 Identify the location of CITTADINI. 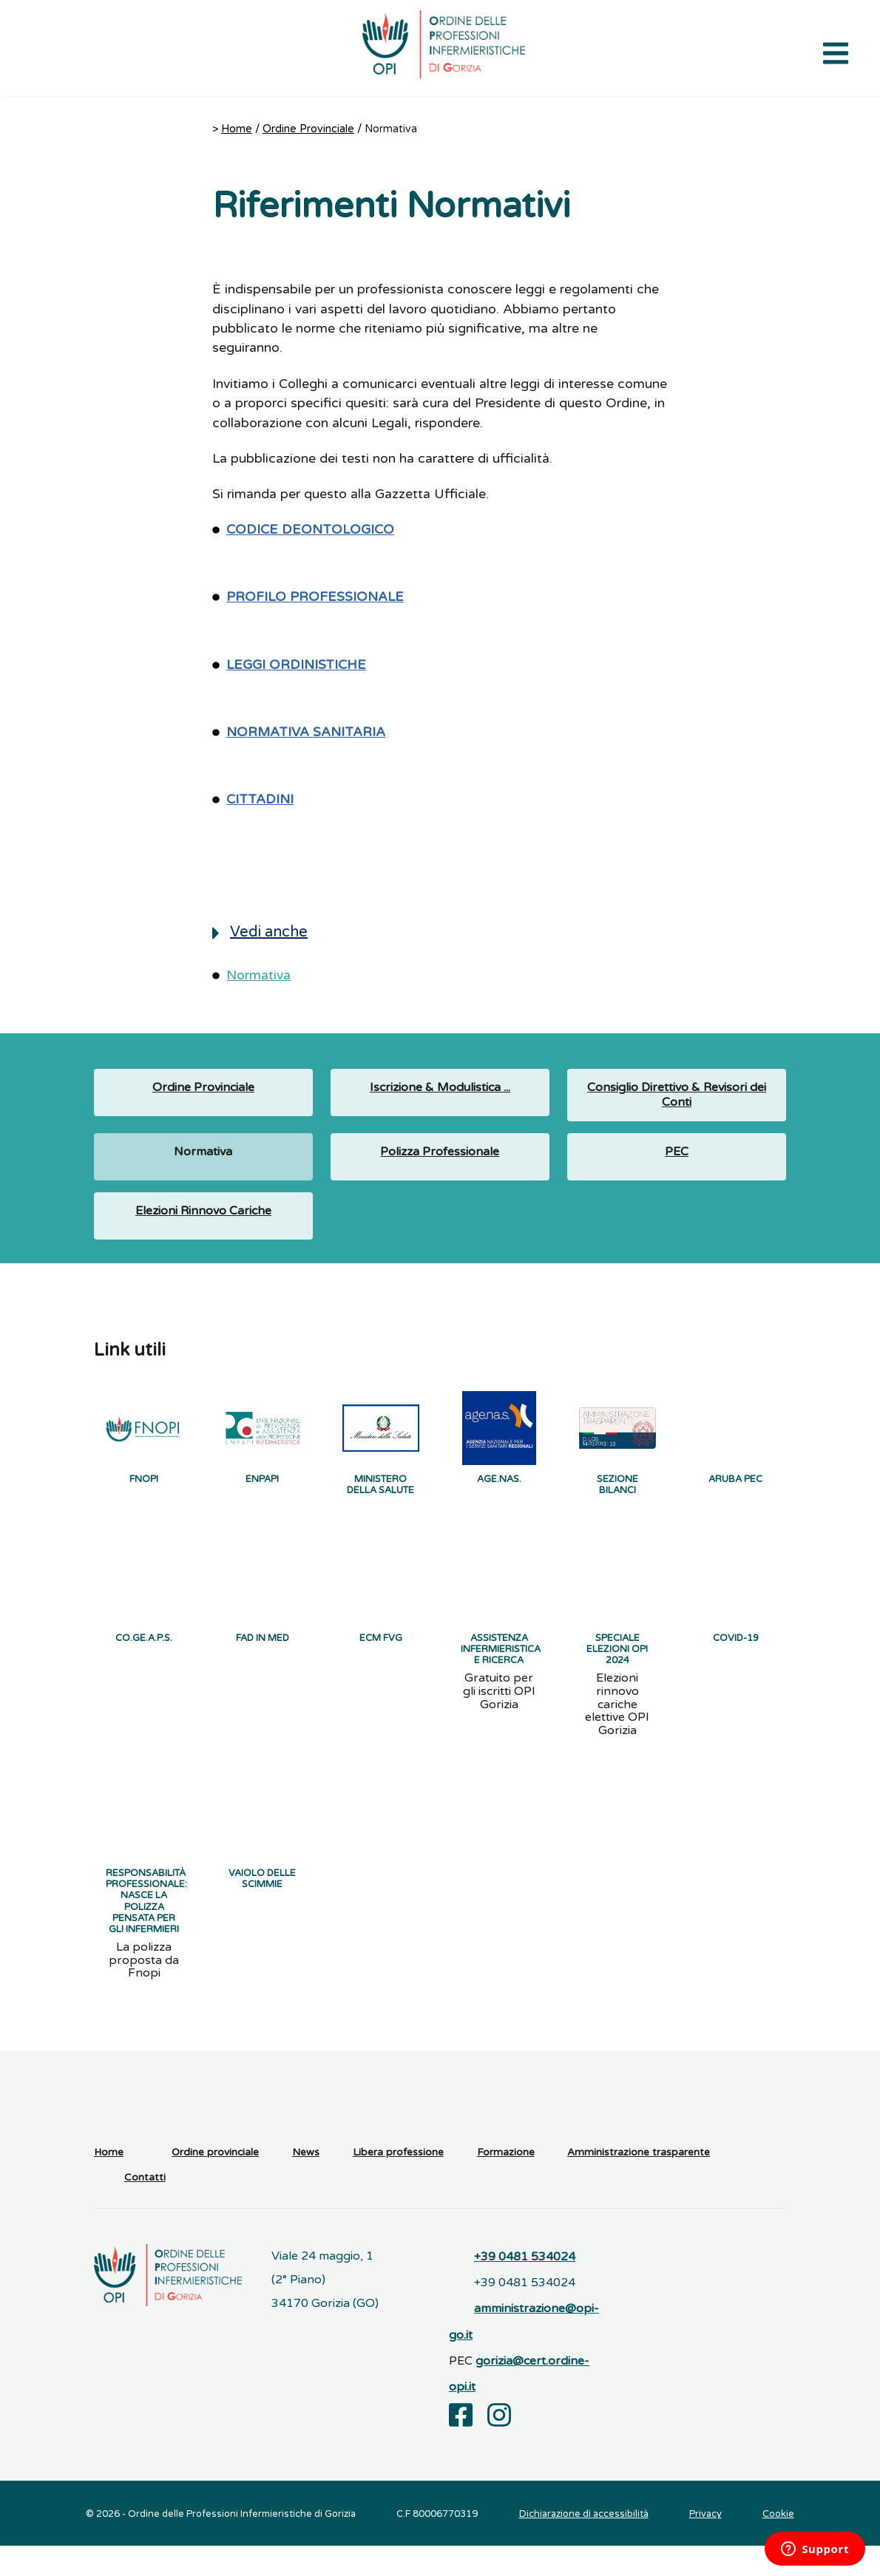
(260, 799).